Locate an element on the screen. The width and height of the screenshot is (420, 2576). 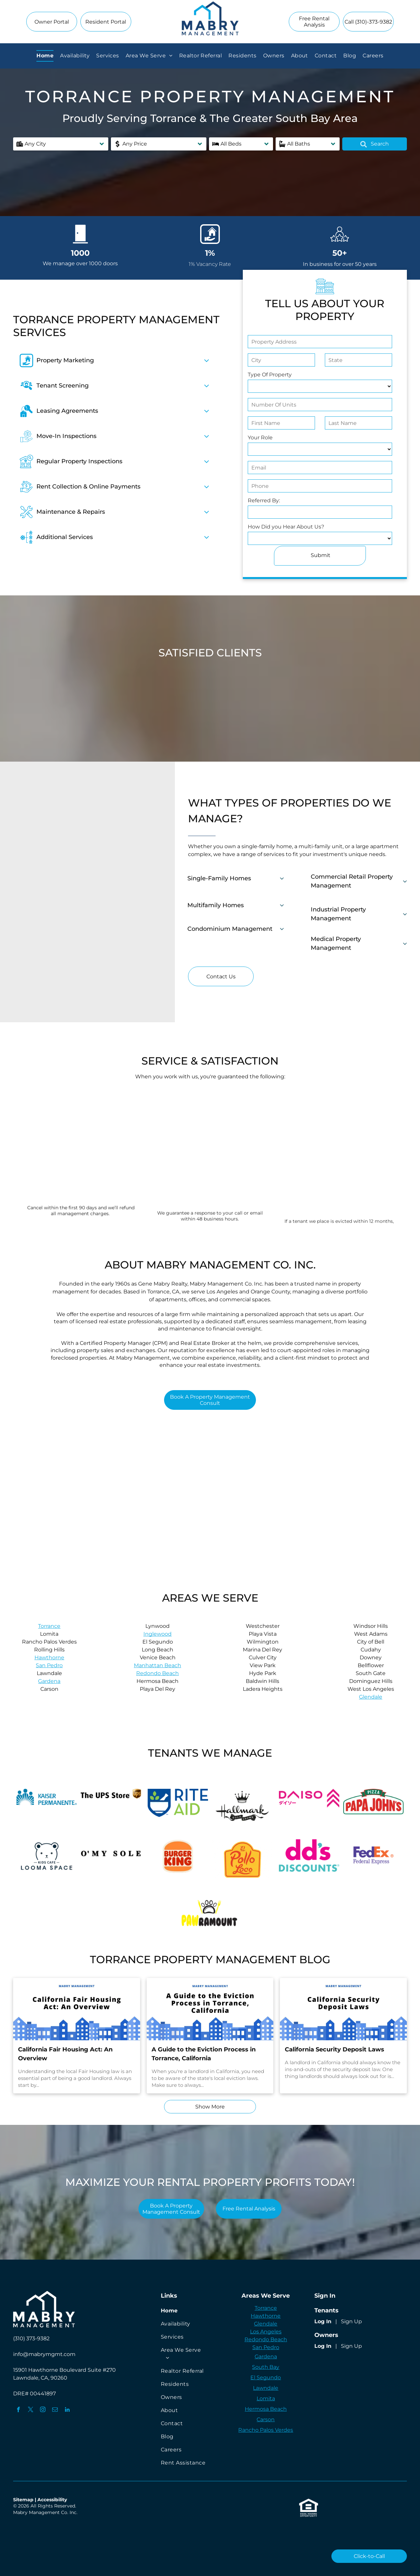
Gardena is located at coordinates (49, 1681).